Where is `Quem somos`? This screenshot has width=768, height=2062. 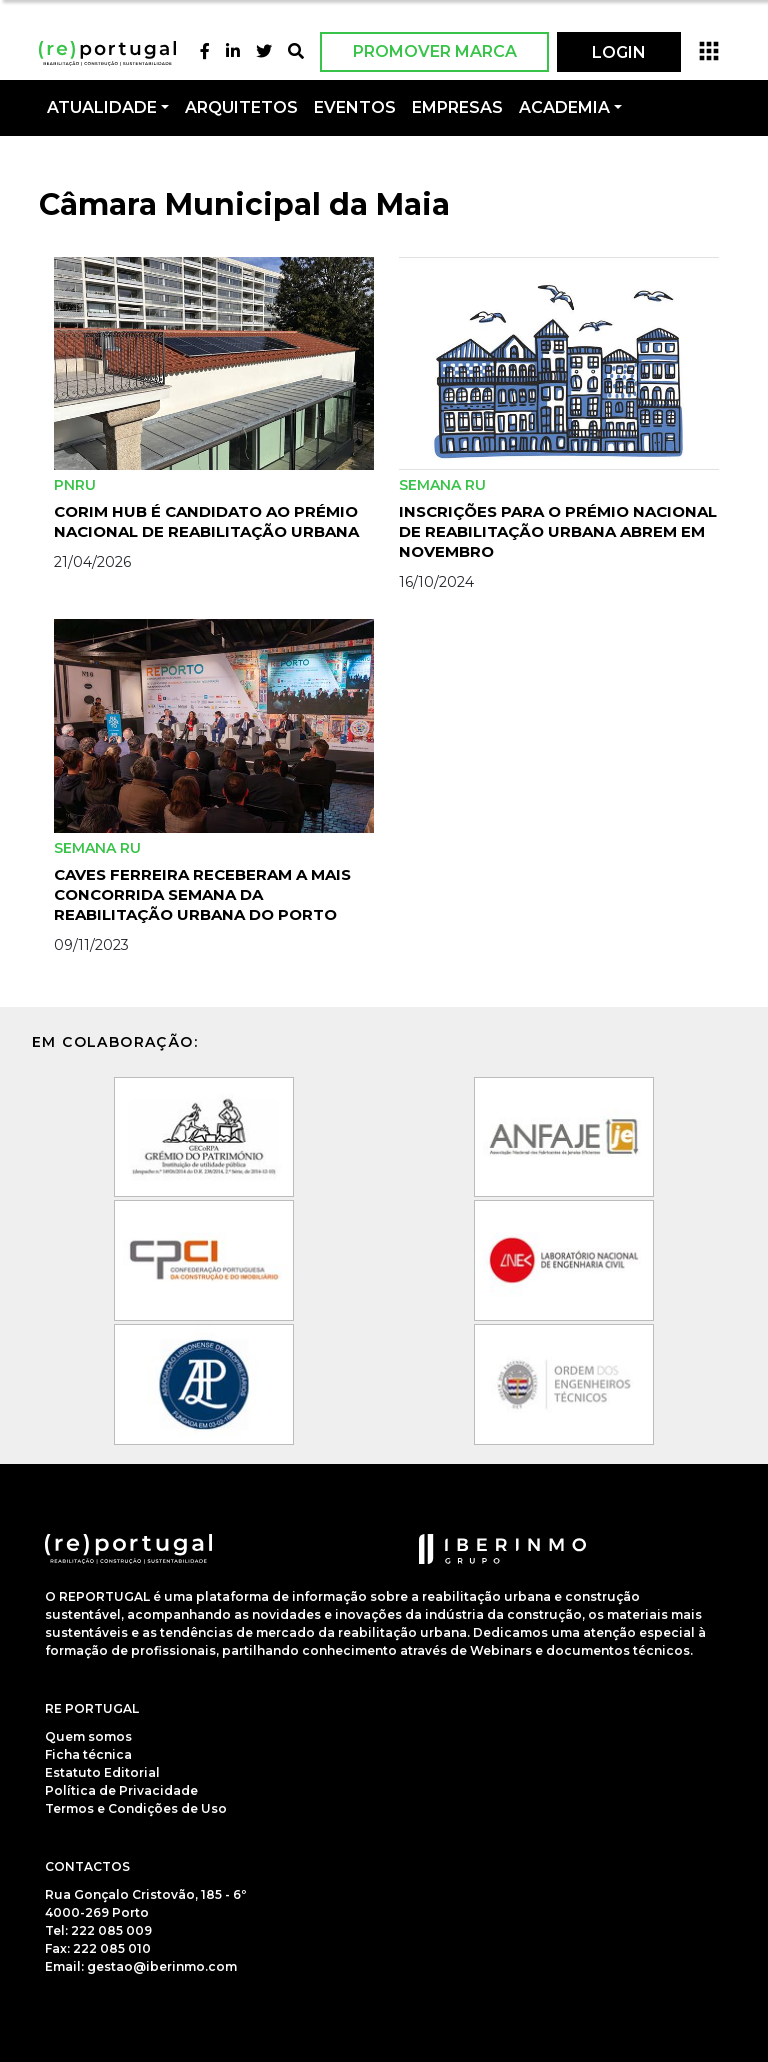 Quem somos is located at coordinates (88, 1736).